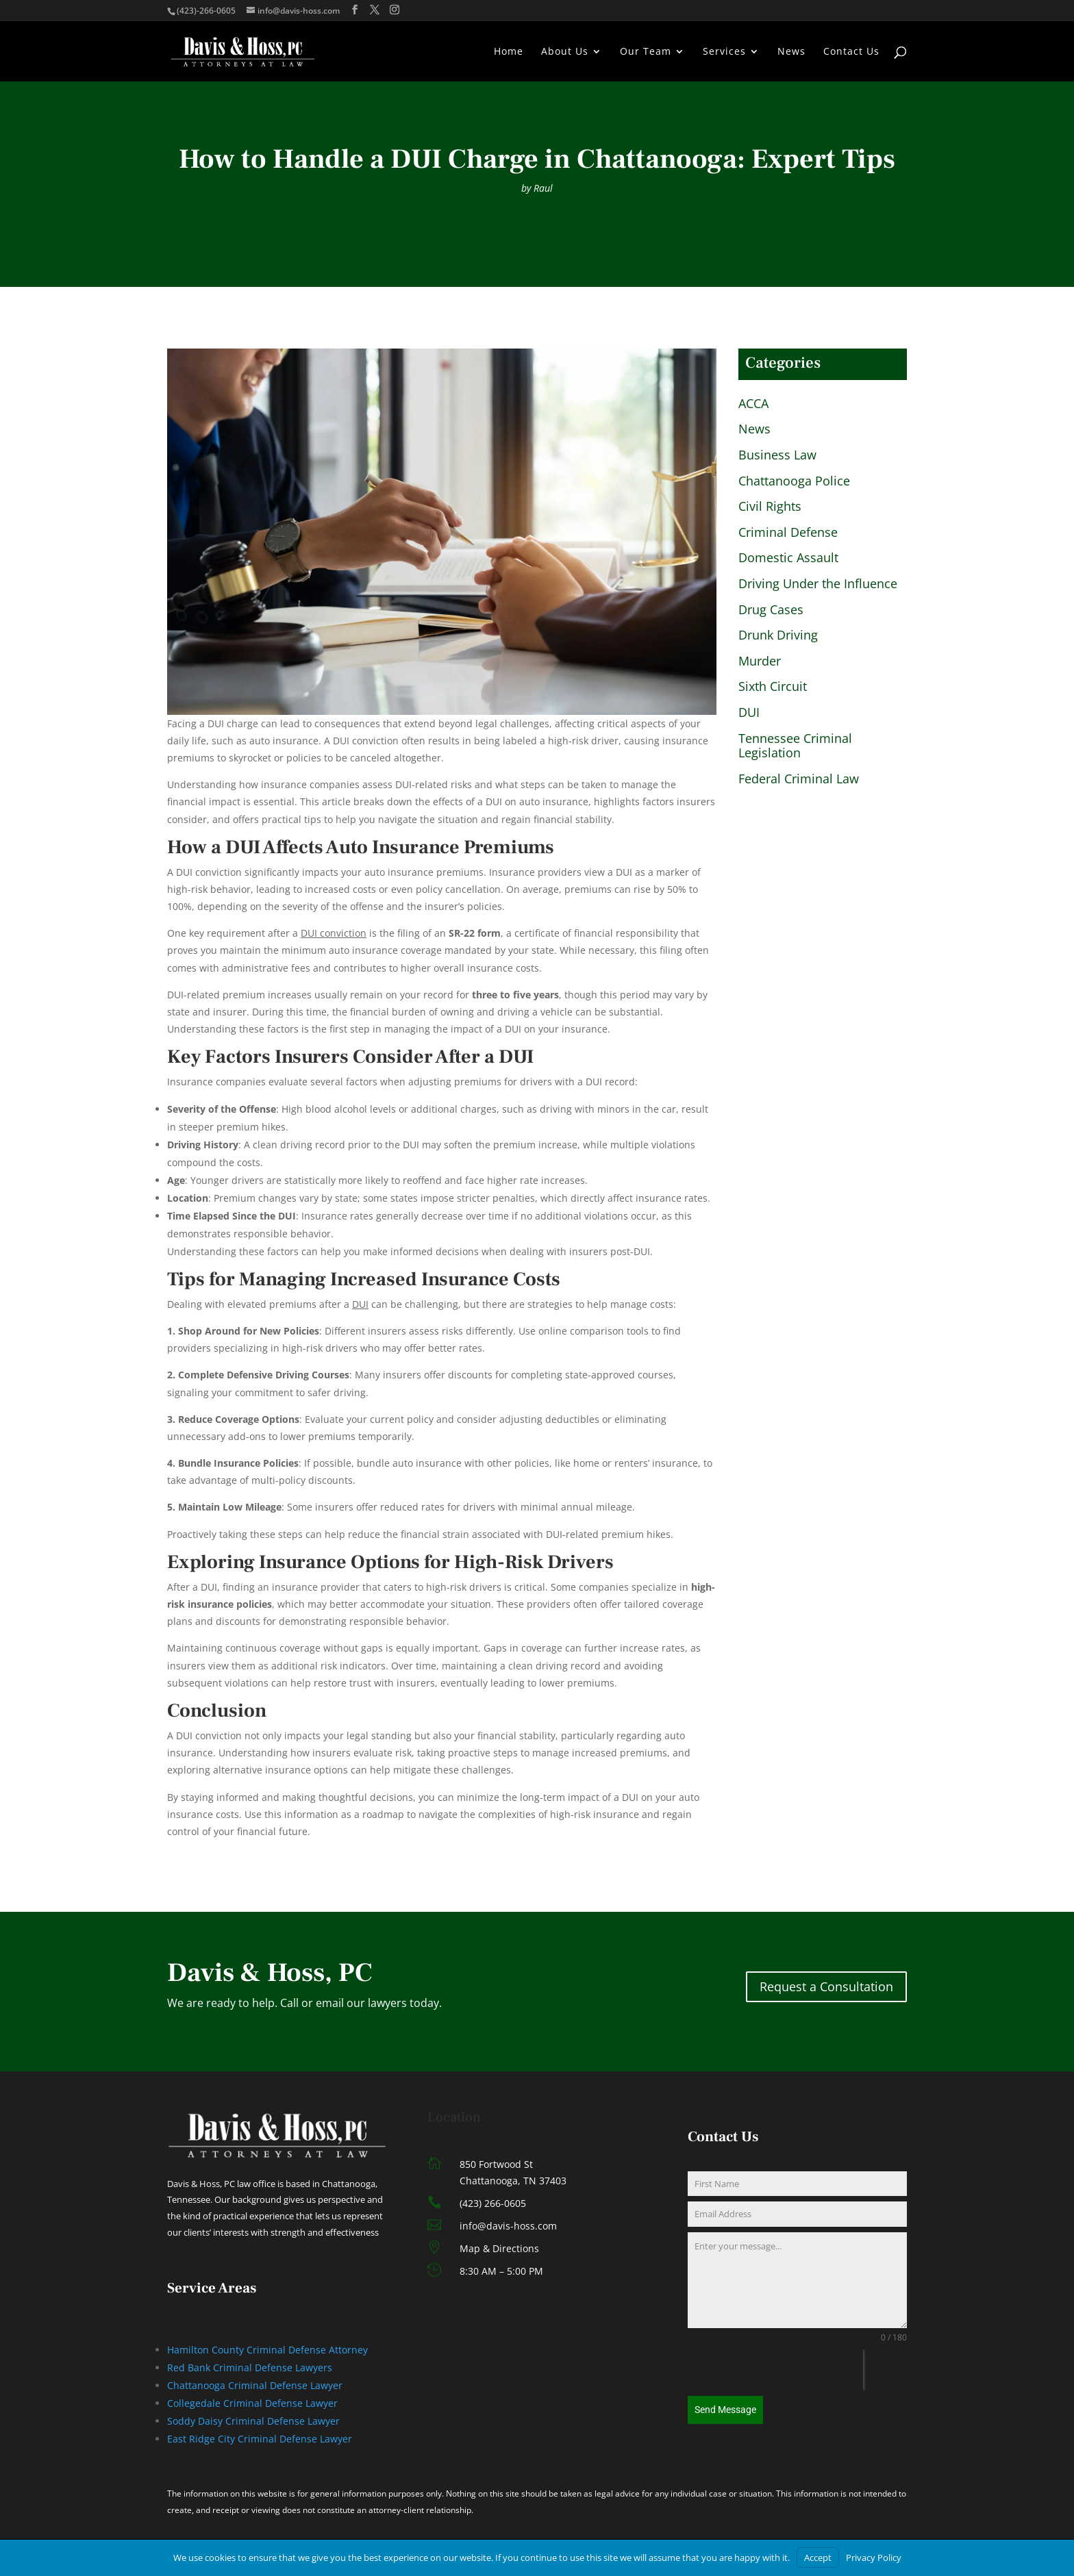 The height and width of the screenshot is (2576, 1074). Describe the element at coordinates (791, 52) in the screenshot. I see `News` at that location.